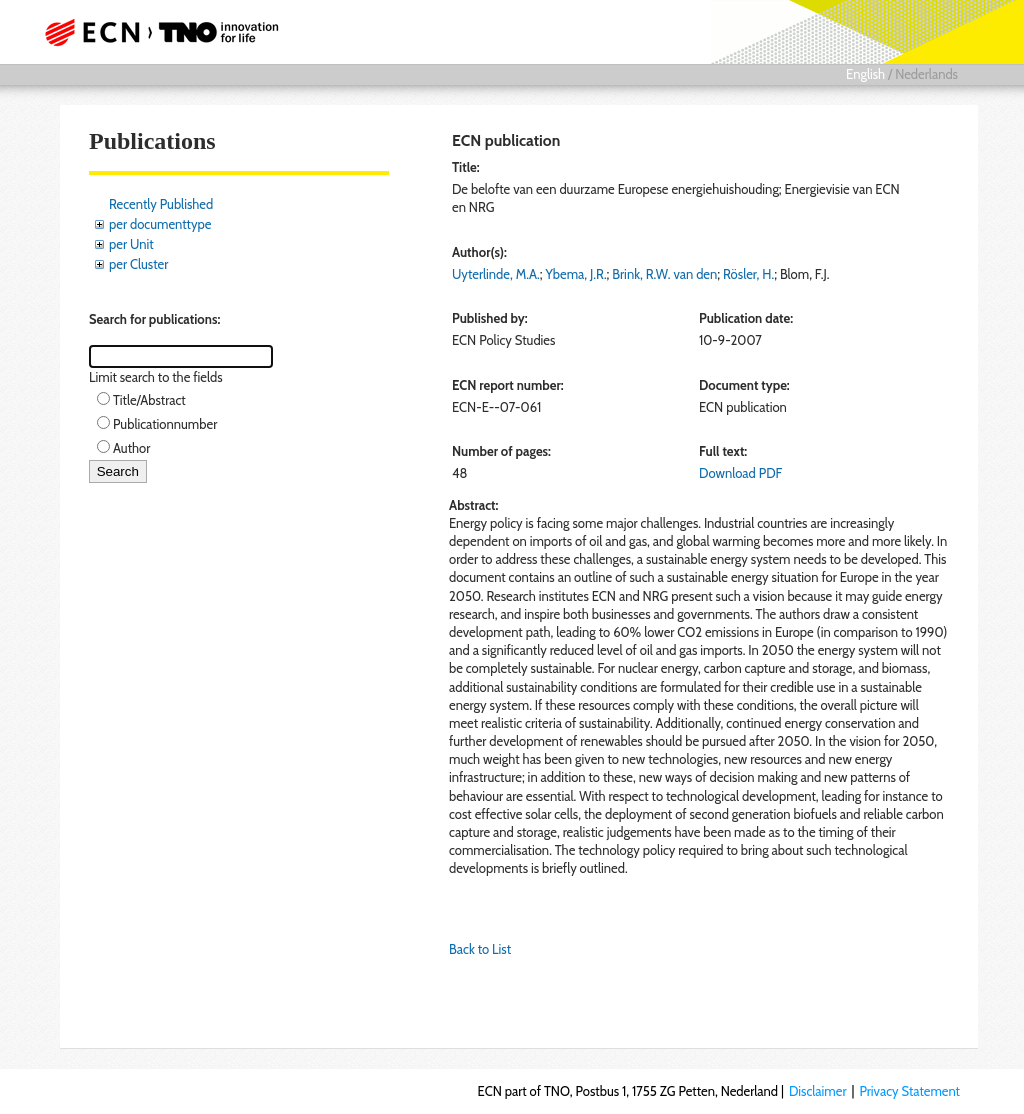 This screenshot has width=1024, height=1114. I want to click on Uyterlinde, M.A., so click(496, 274).